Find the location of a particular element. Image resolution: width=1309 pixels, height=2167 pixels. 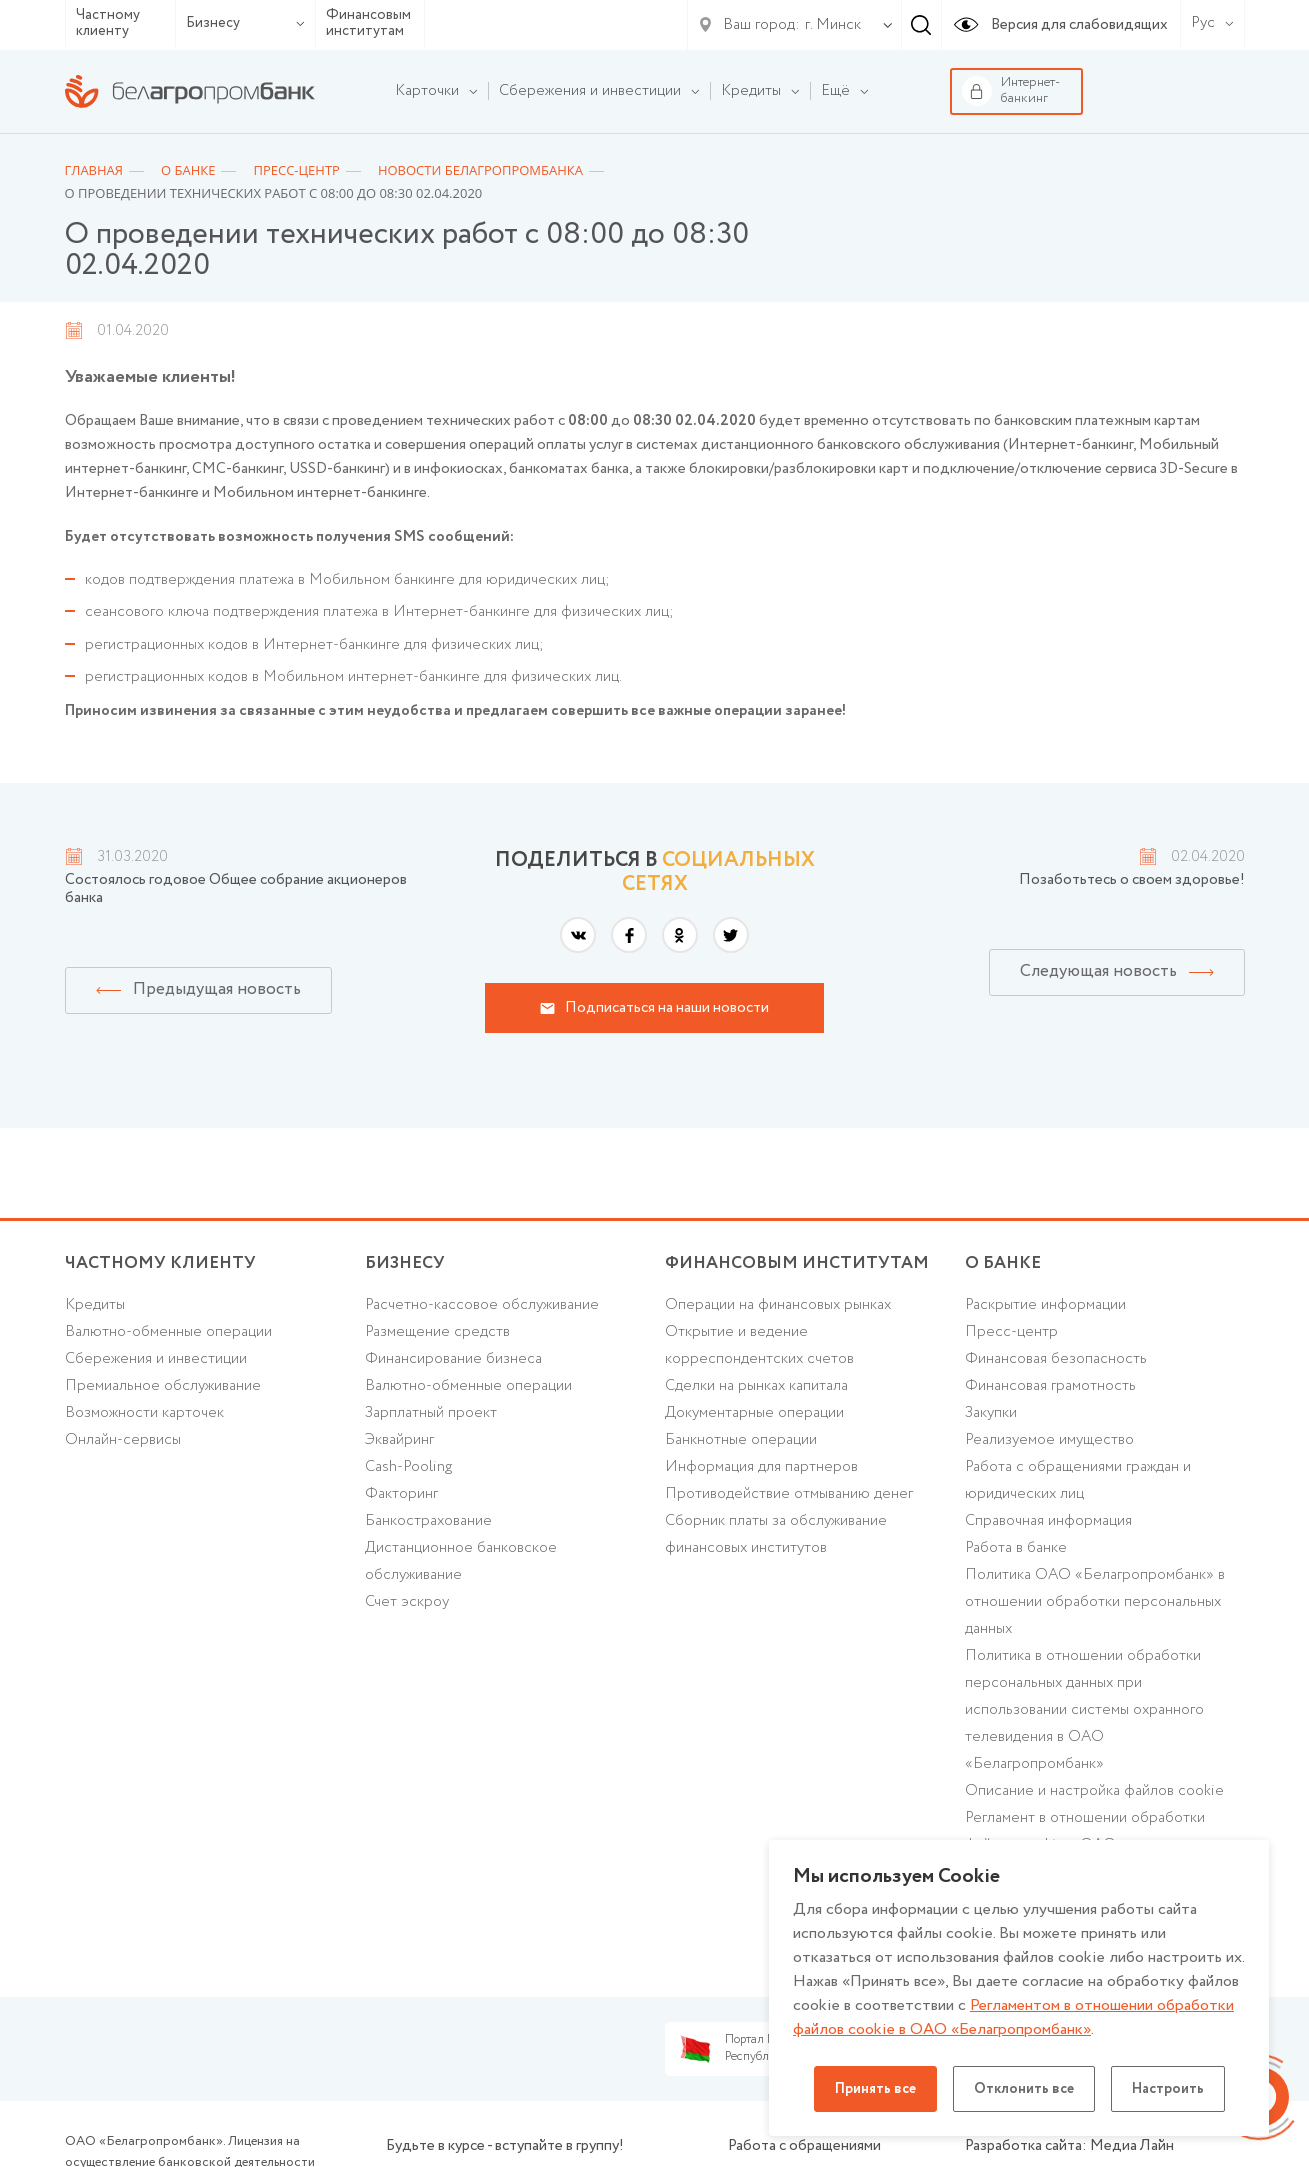

Информация для партнеров is located at coordinates (761, 1467).